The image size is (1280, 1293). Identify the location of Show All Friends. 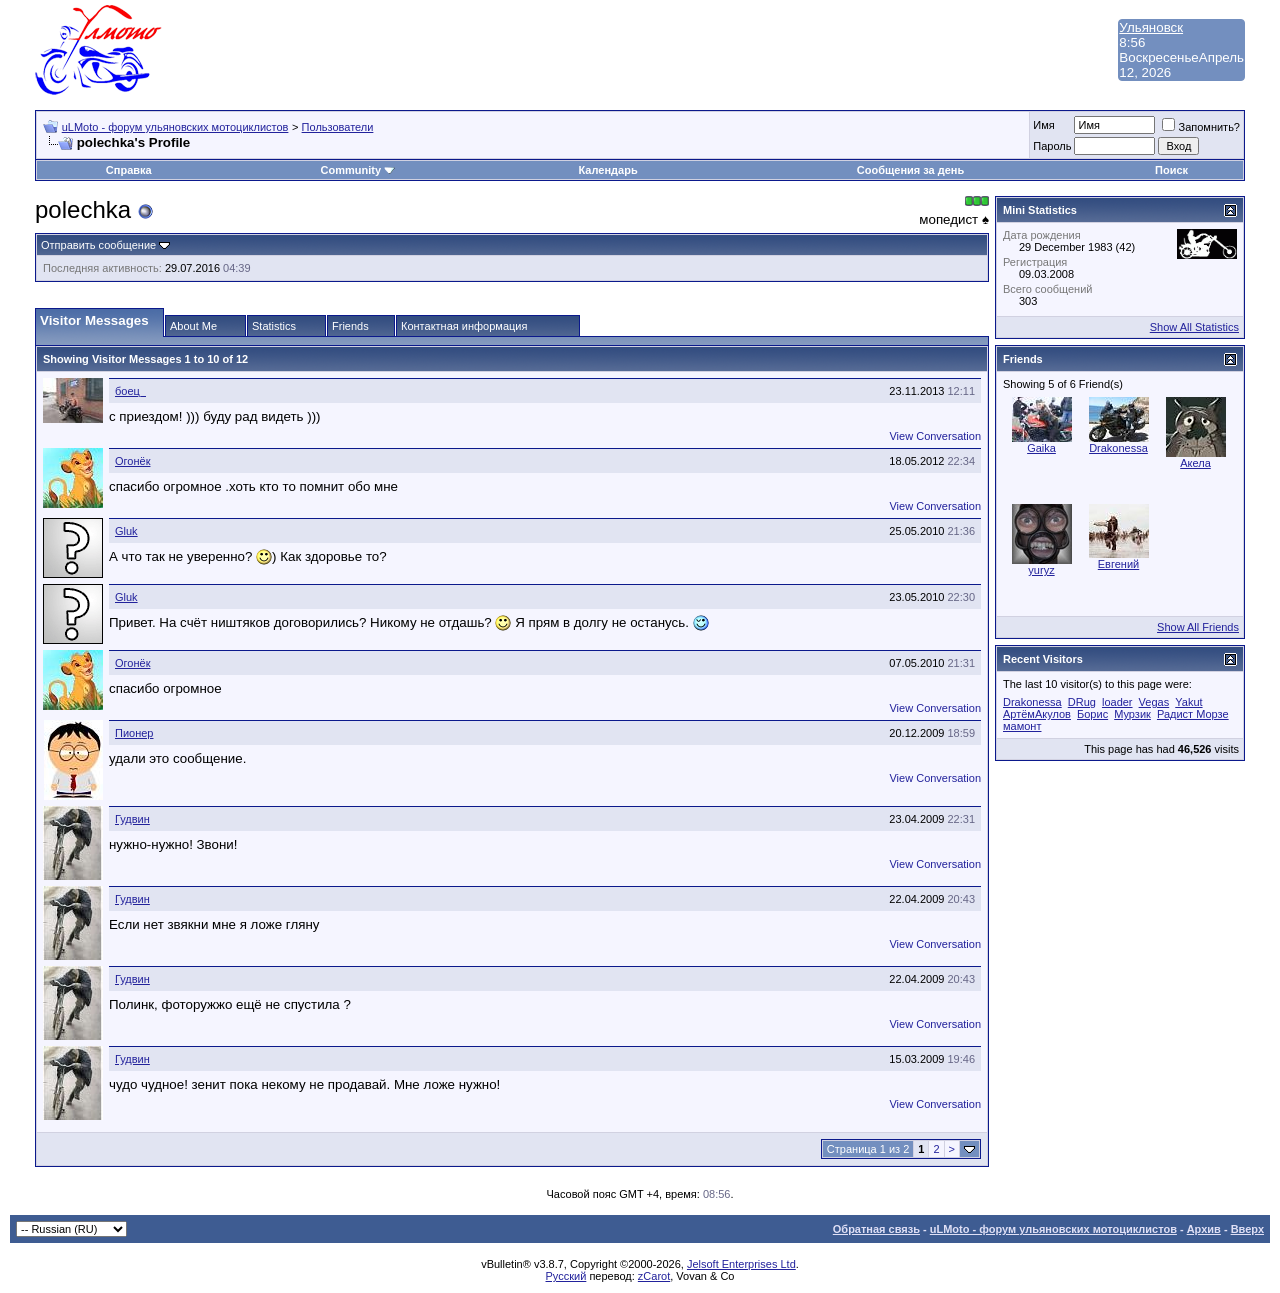
(1198, 627).